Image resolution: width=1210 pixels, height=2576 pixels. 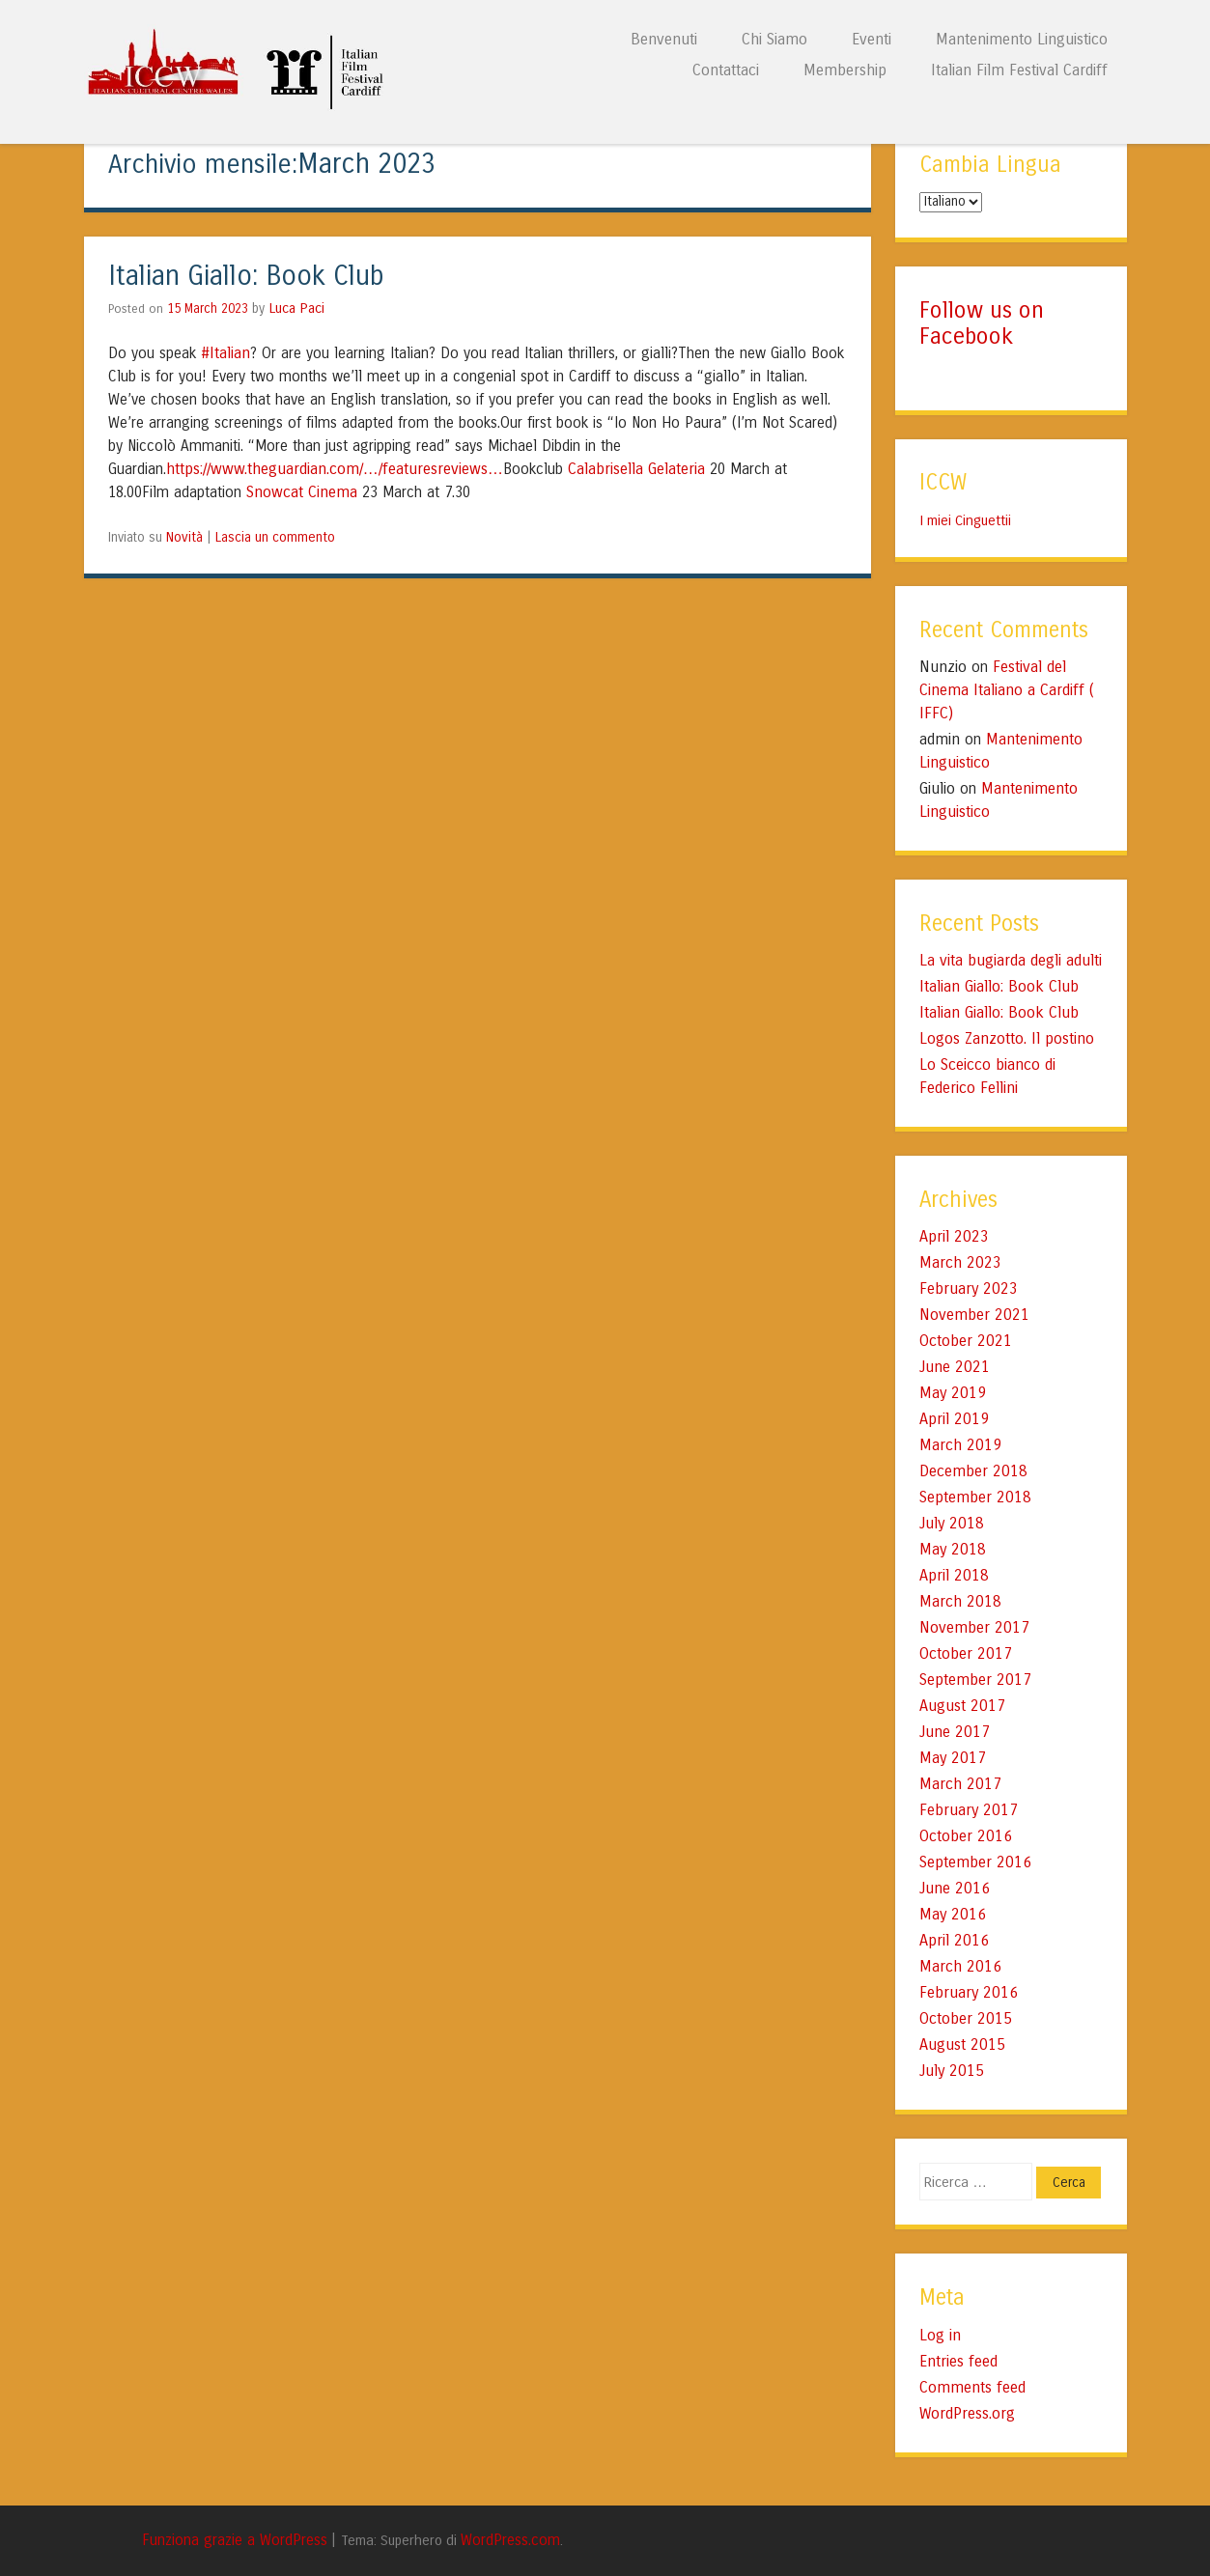 What do you see at coordinates (960, 1445) in the screenshot?
I see `March 2019` at bounding box center [960, 1445].